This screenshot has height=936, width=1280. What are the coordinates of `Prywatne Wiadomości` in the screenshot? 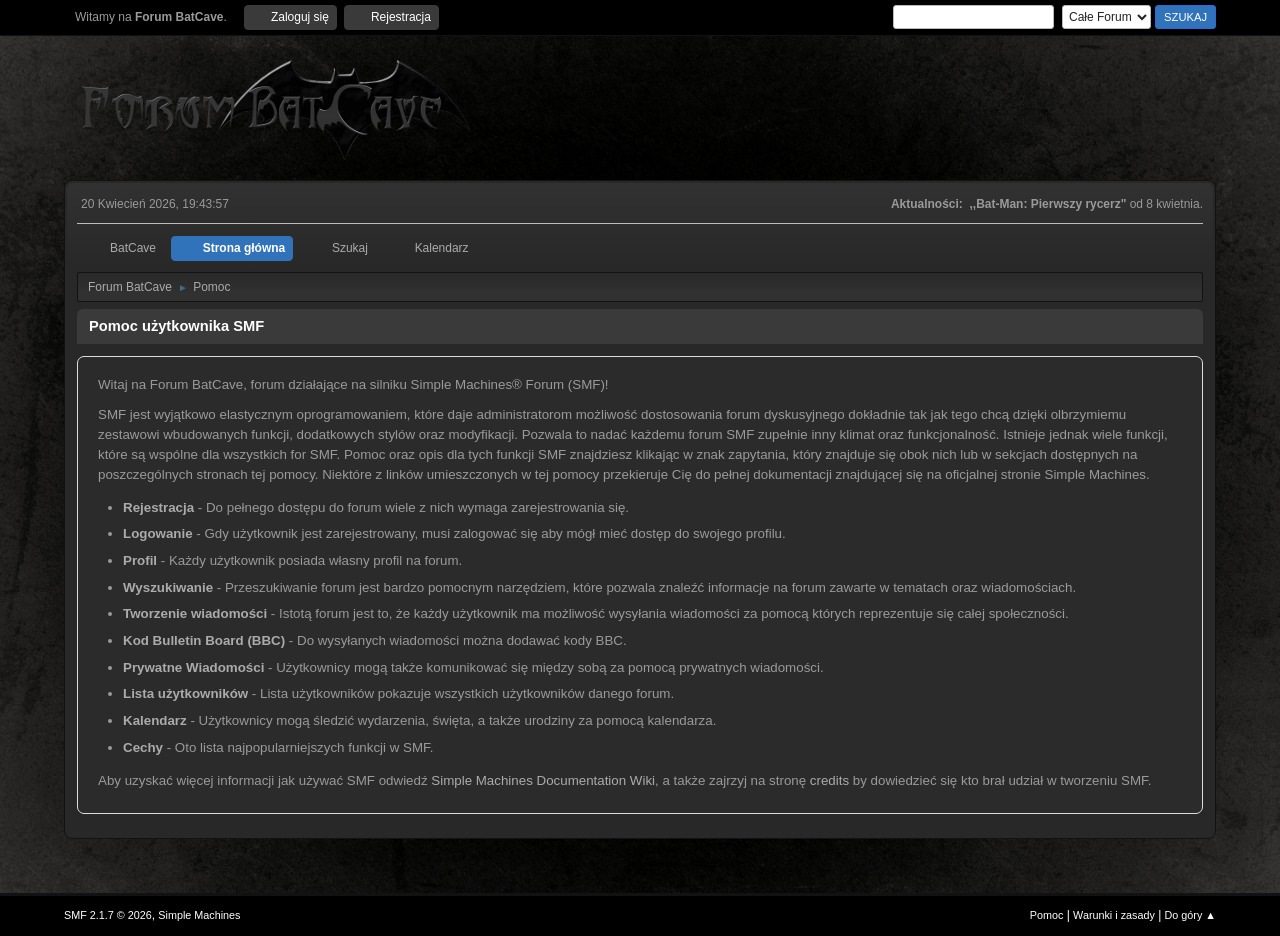 It's located at (193, 667).